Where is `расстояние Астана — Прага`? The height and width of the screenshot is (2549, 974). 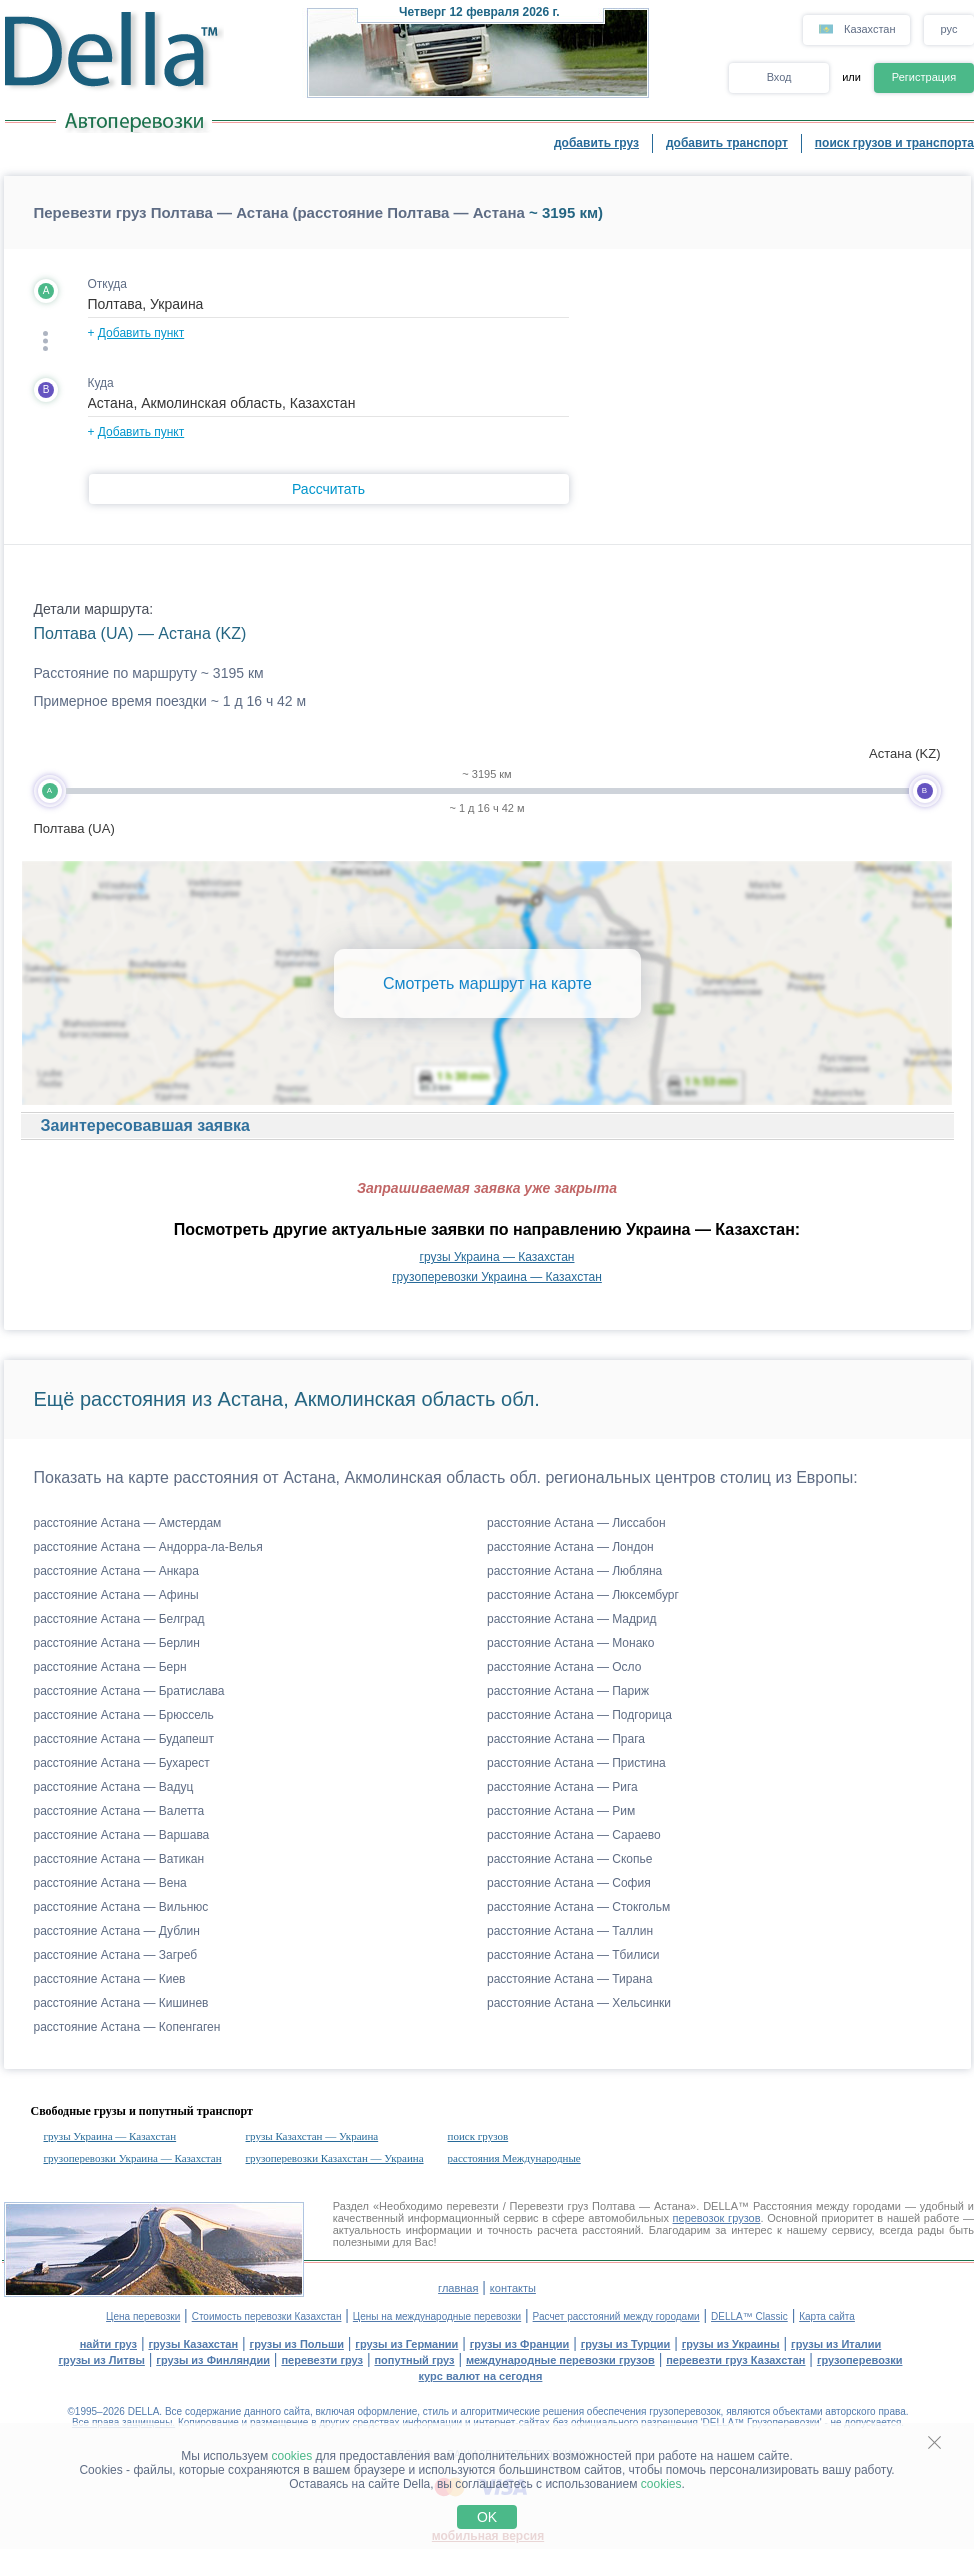
расстояние Астана — Прага is located at coordinates (566, 1739).